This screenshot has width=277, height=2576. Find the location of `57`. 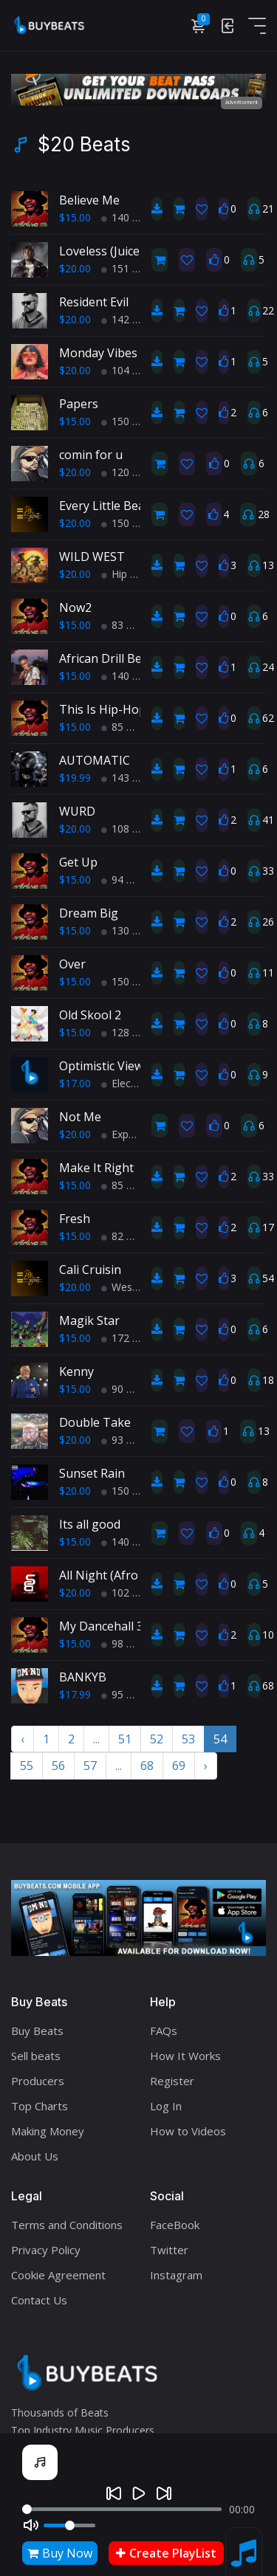

57 is located at coordinates (90, 1765).